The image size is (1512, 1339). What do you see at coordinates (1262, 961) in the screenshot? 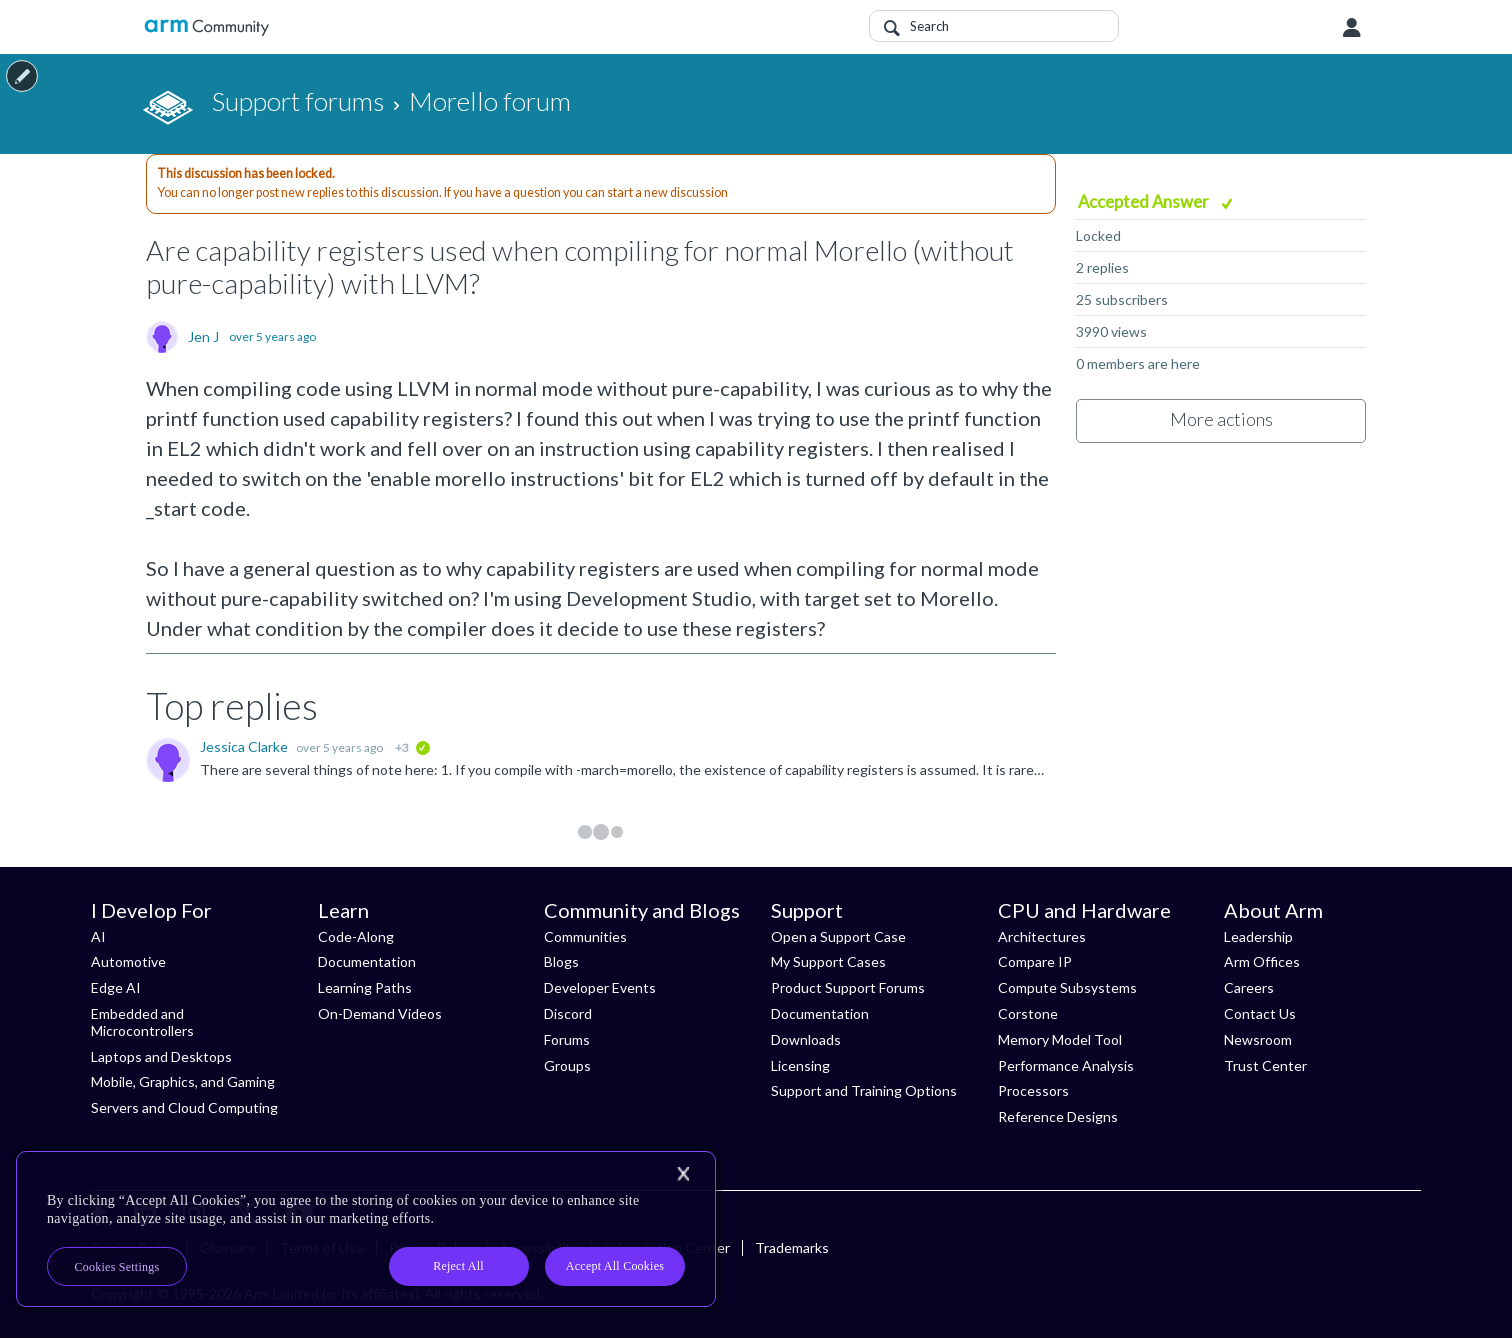
I see `Arm Offices` at bounding box center [1262, 961].